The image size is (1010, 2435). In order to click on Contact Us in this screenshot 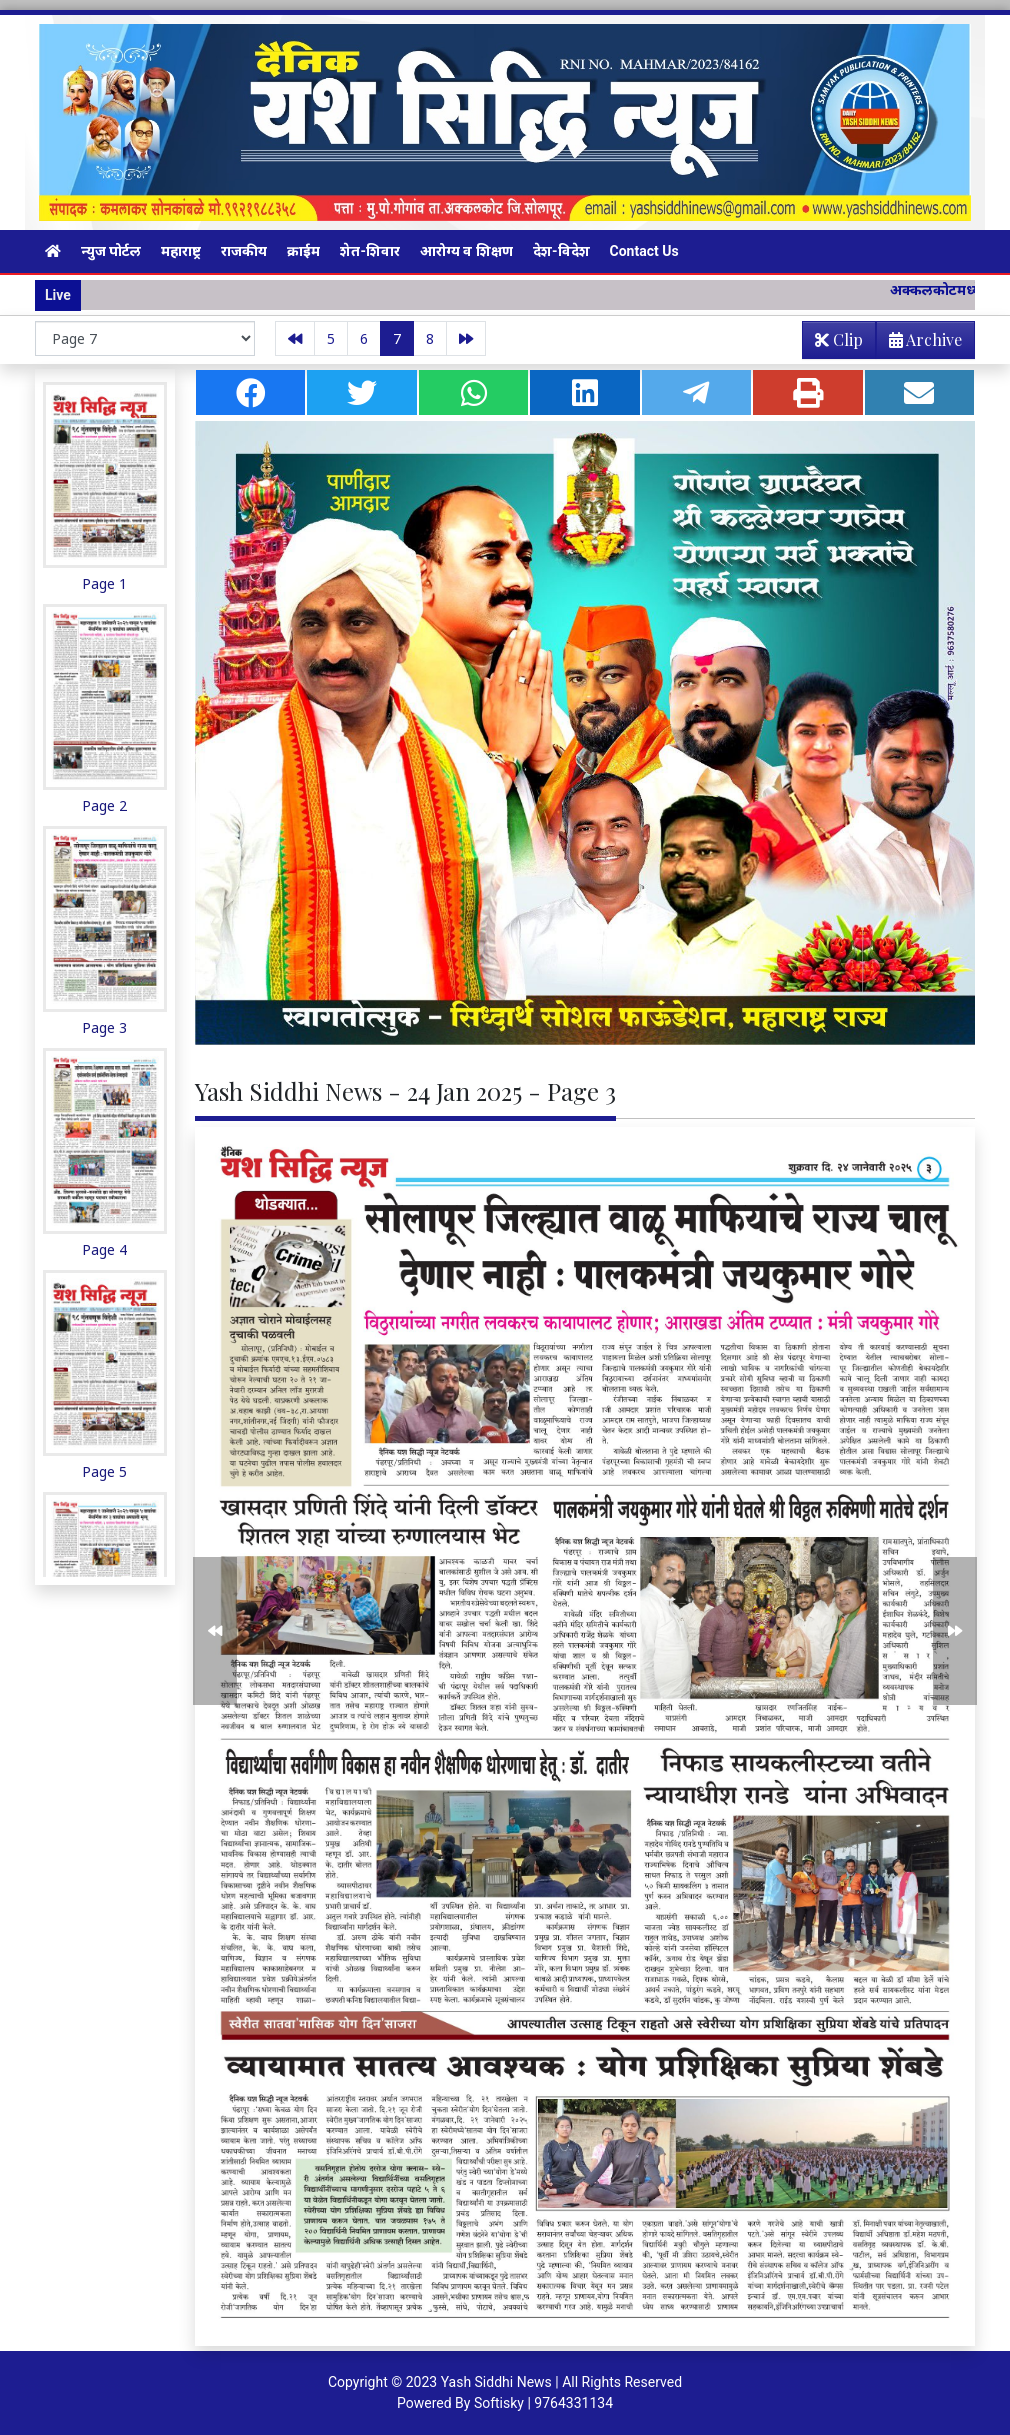, I will do `click(644, 251)`.